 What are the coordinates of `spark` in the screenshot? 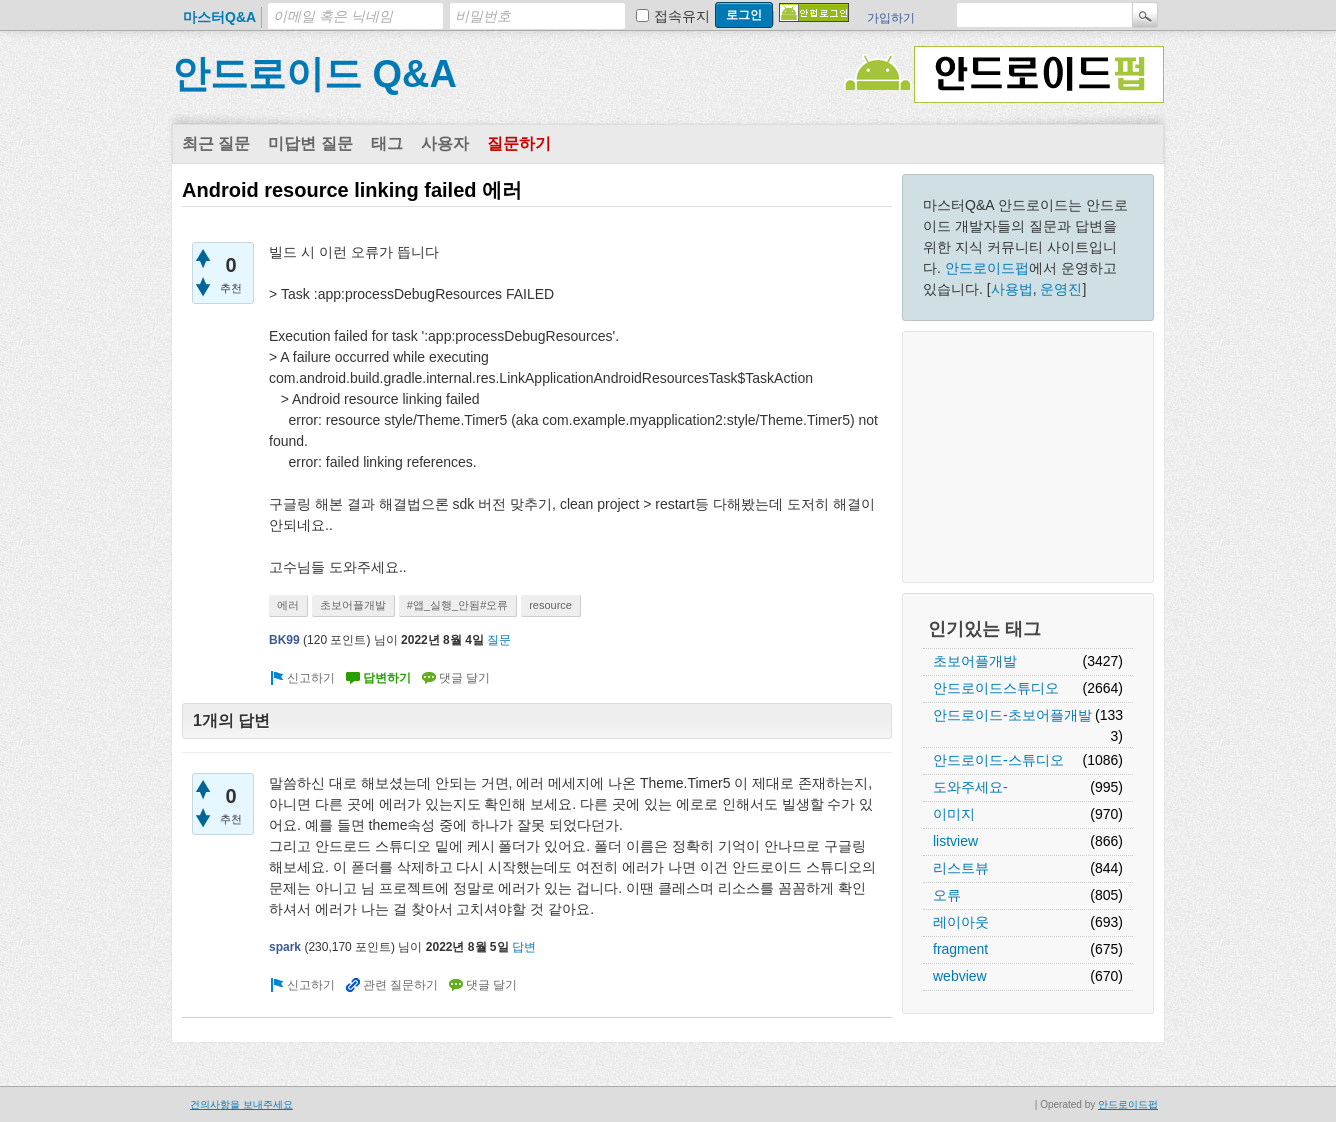 It's located at (285, 947).